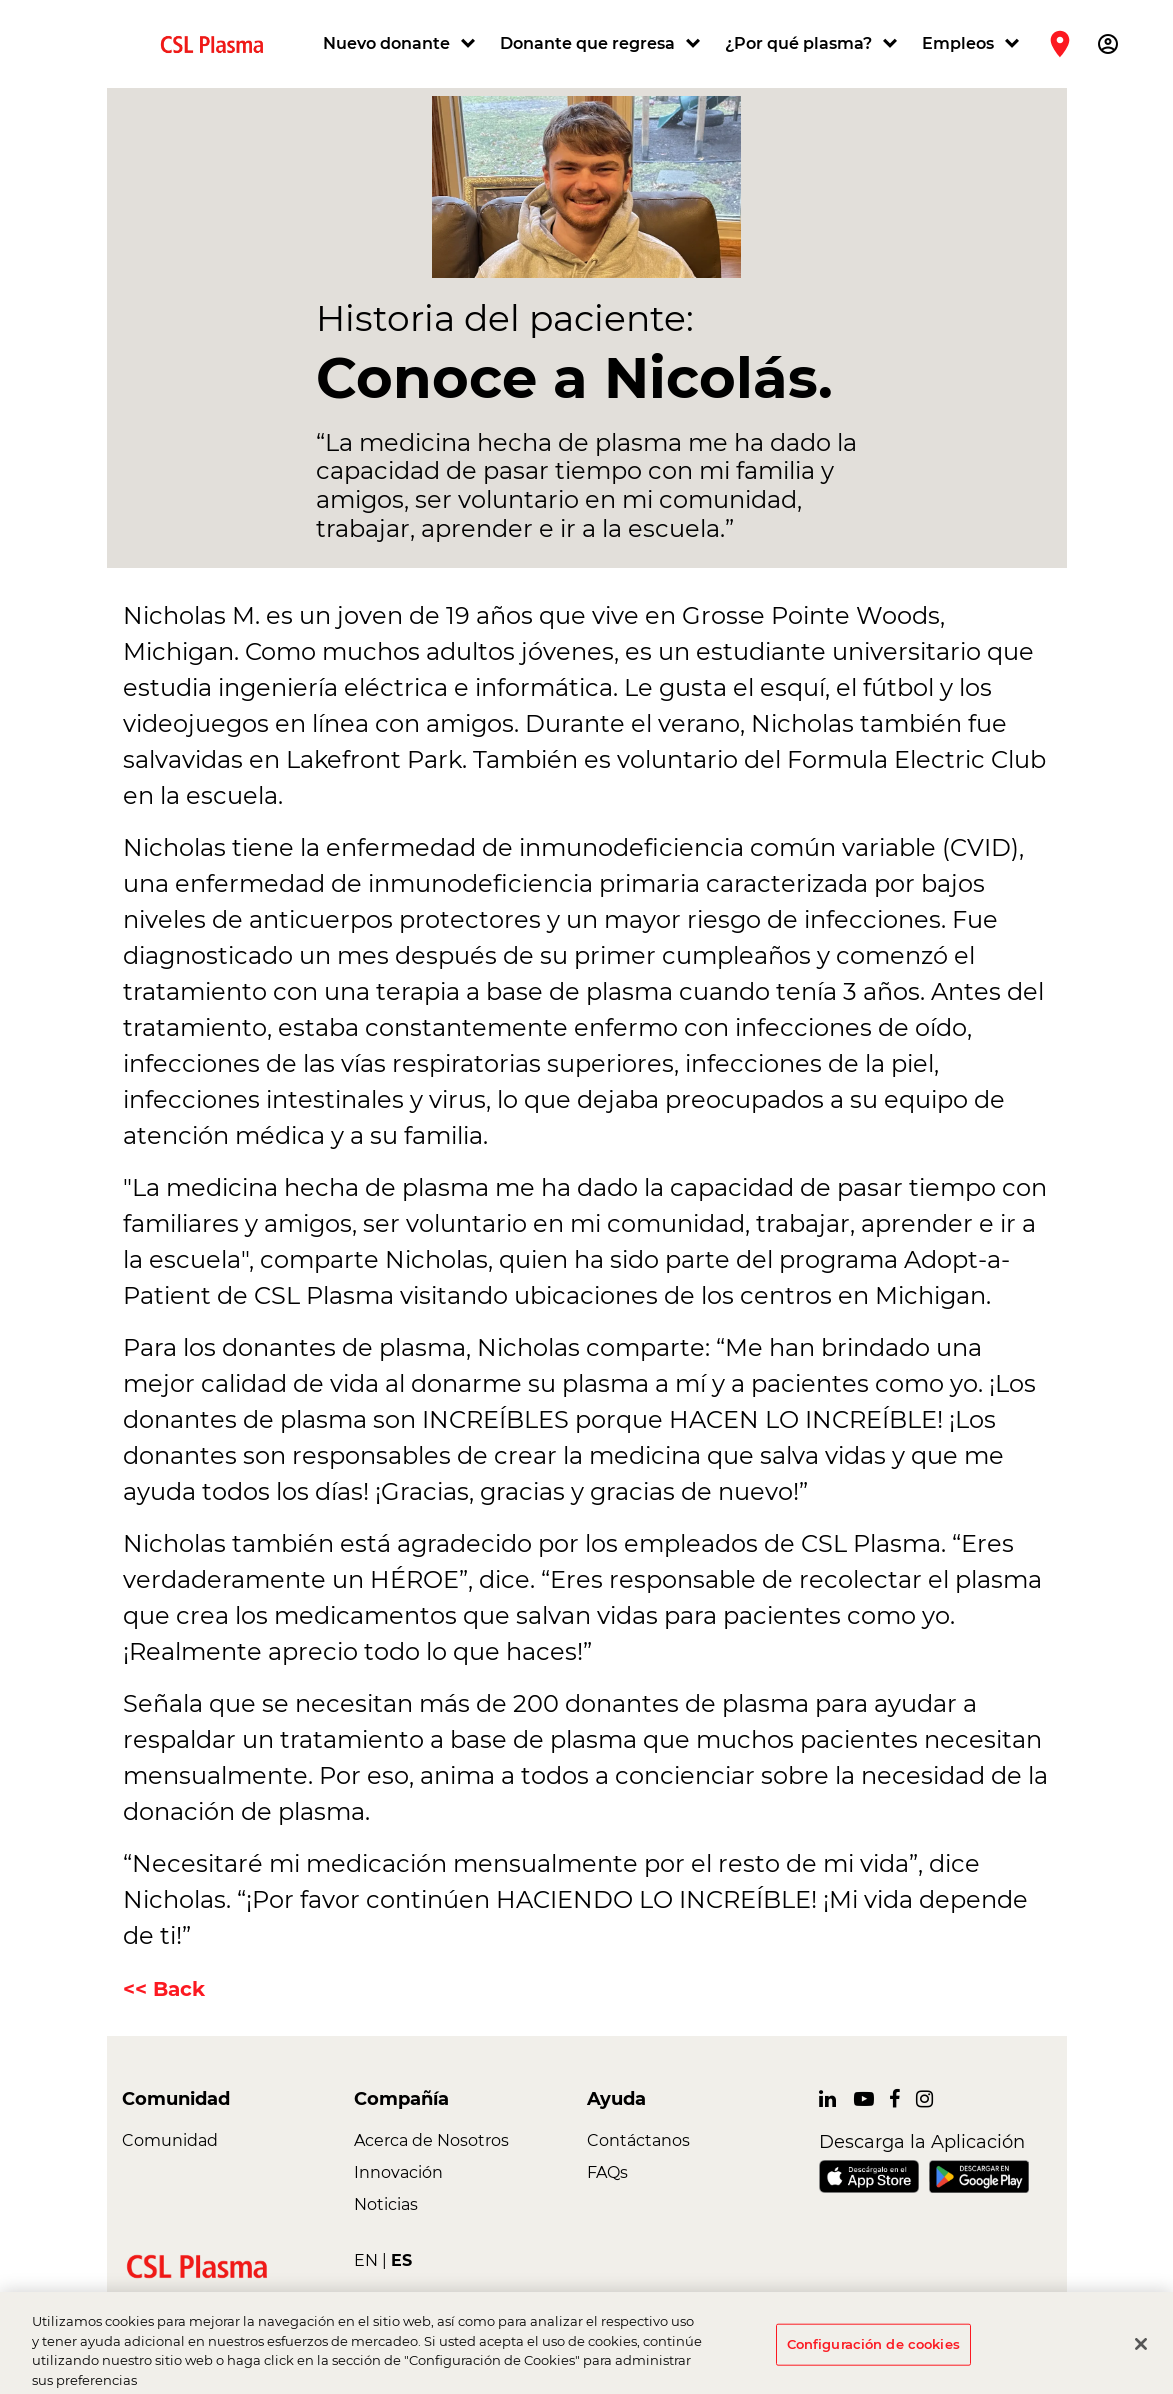  What do you see at coordinates (431, 2140) in the screenshot?
I see `Acerca de Nosotros [link]` at bounding box center [431, 2140].